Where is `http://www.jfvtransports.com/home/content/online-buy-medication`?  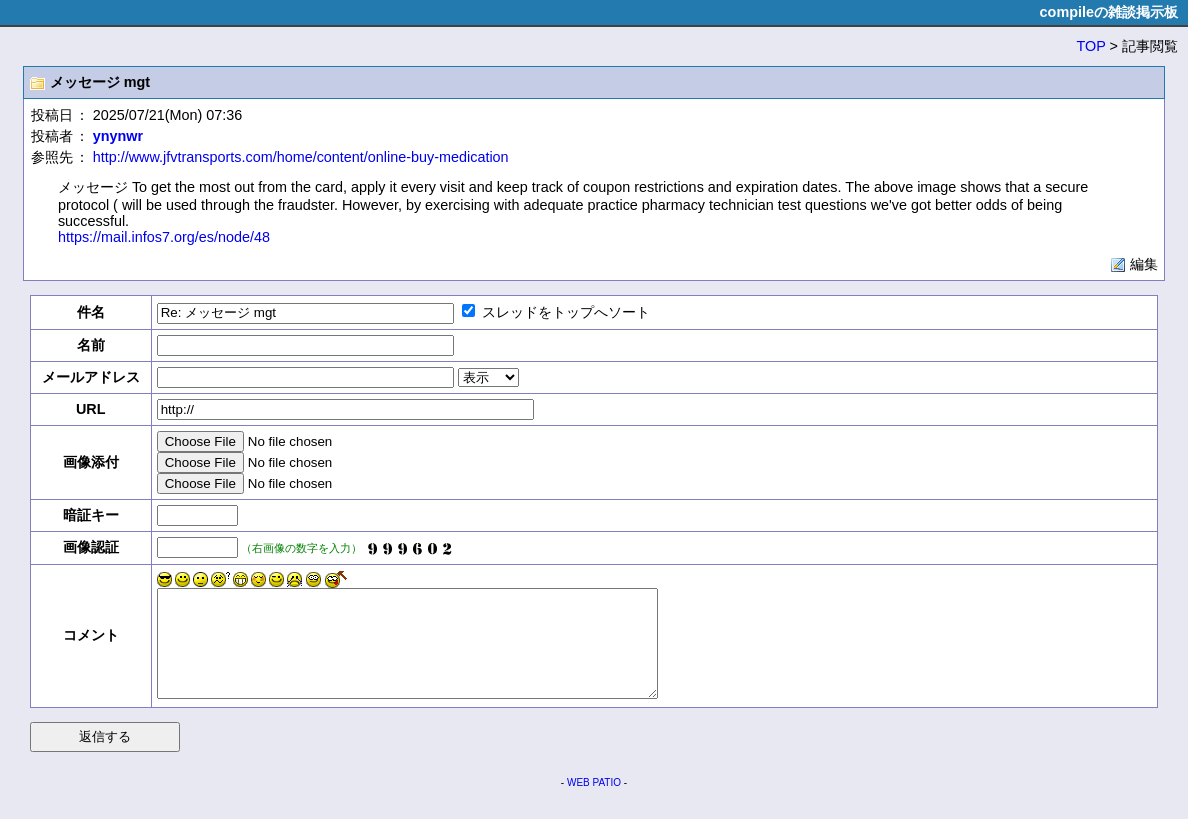 http://www.jfvtransports.com/home/content/online-buy-medication is located at coordinates (301, 157).